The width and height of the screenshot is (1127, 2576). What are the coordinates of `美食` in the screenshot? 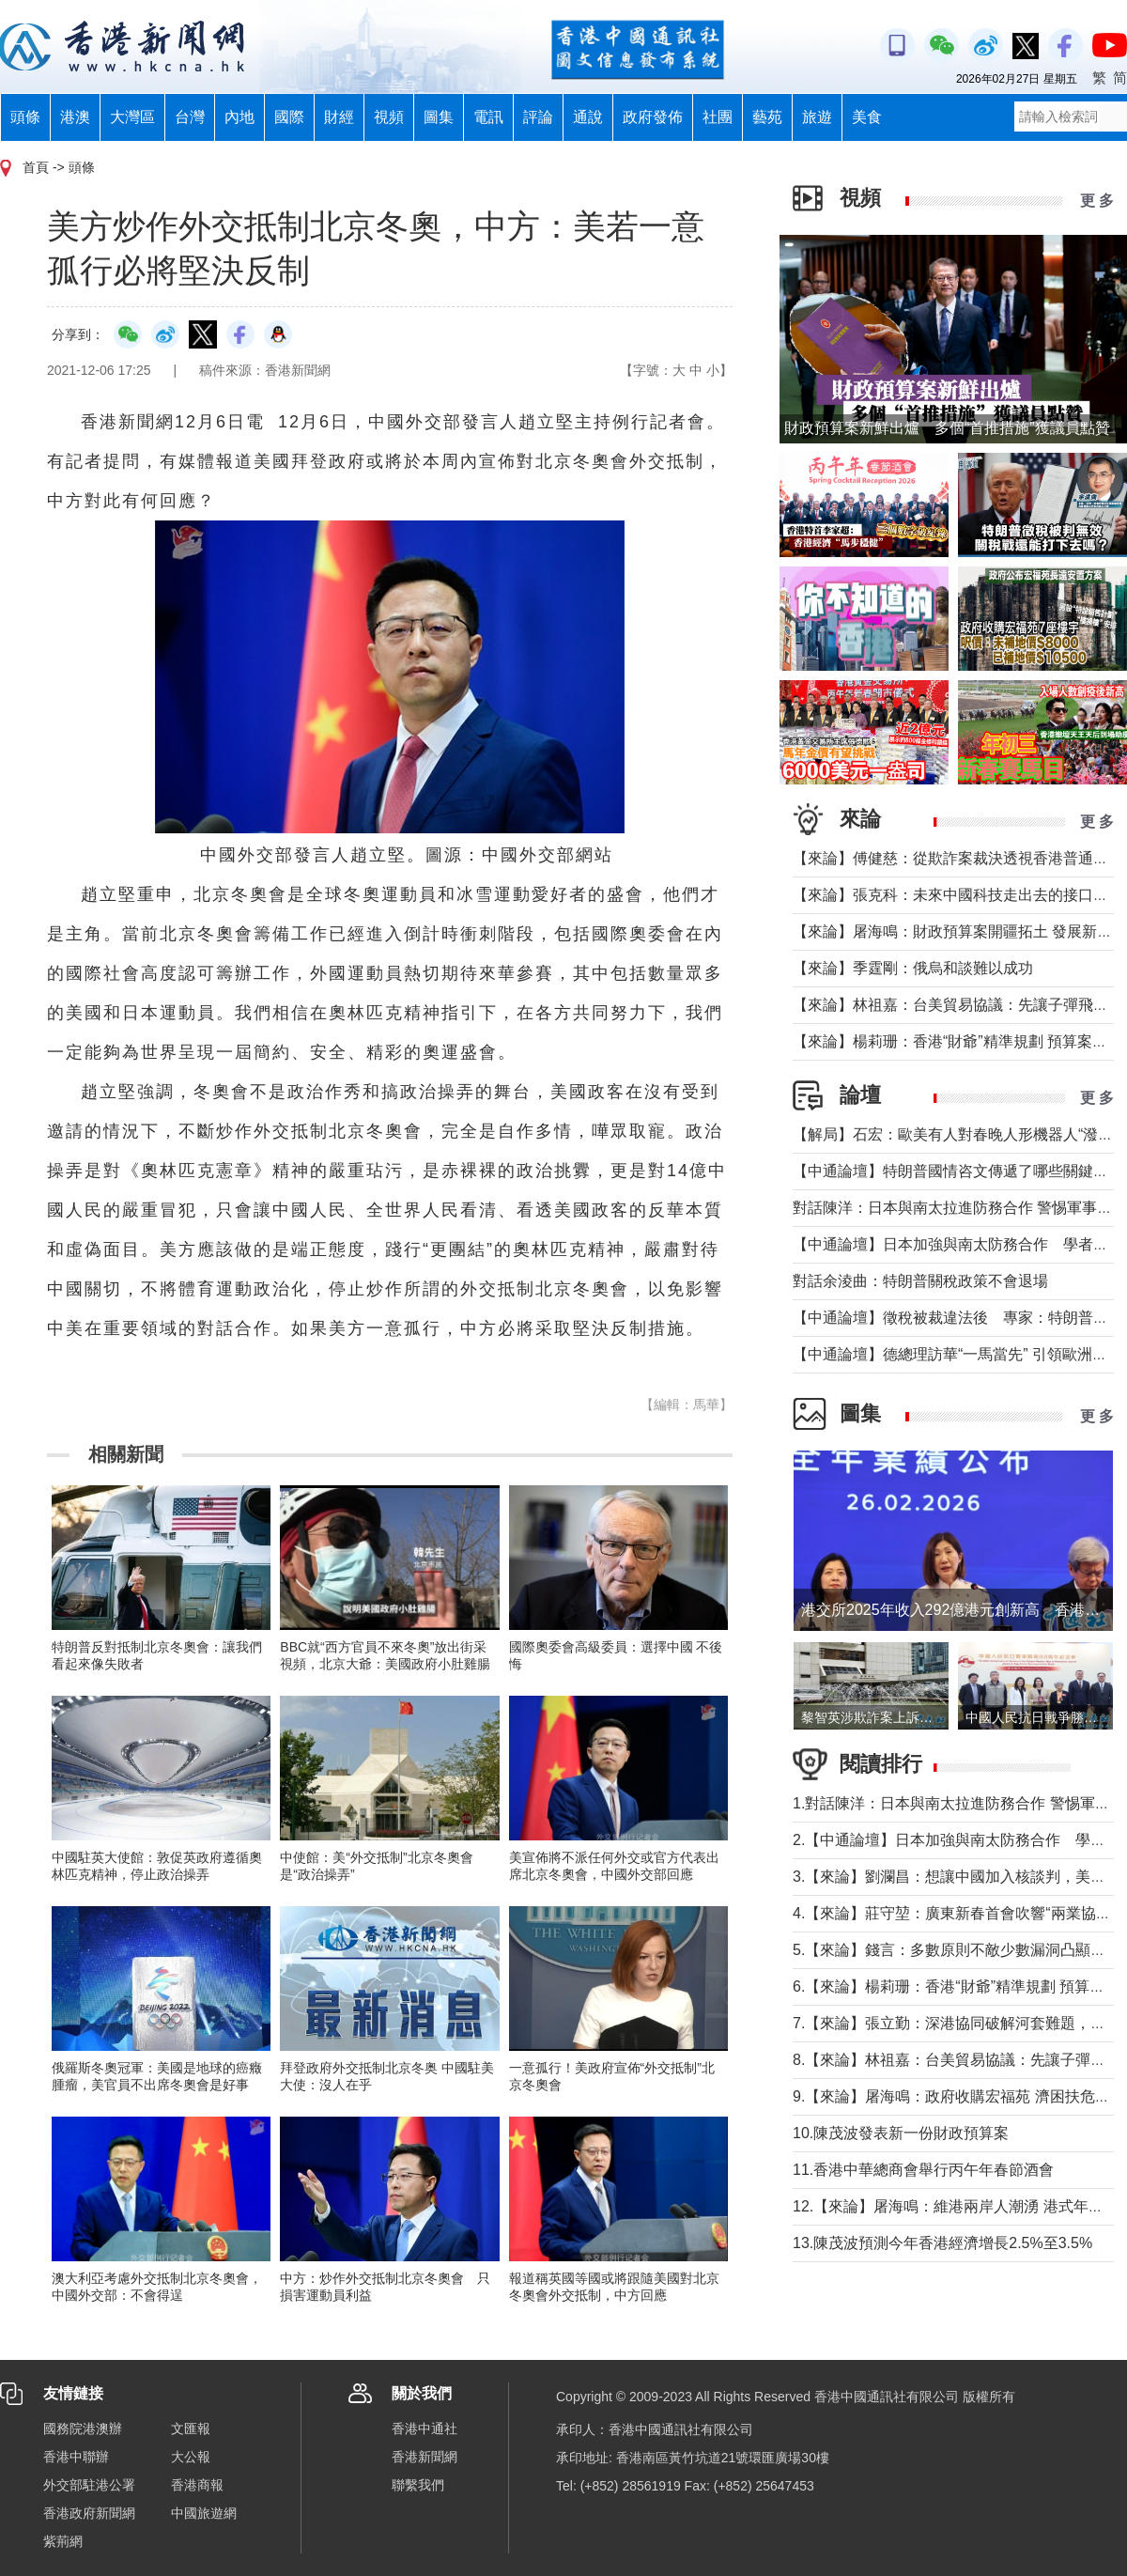 It's located at (867, 117).